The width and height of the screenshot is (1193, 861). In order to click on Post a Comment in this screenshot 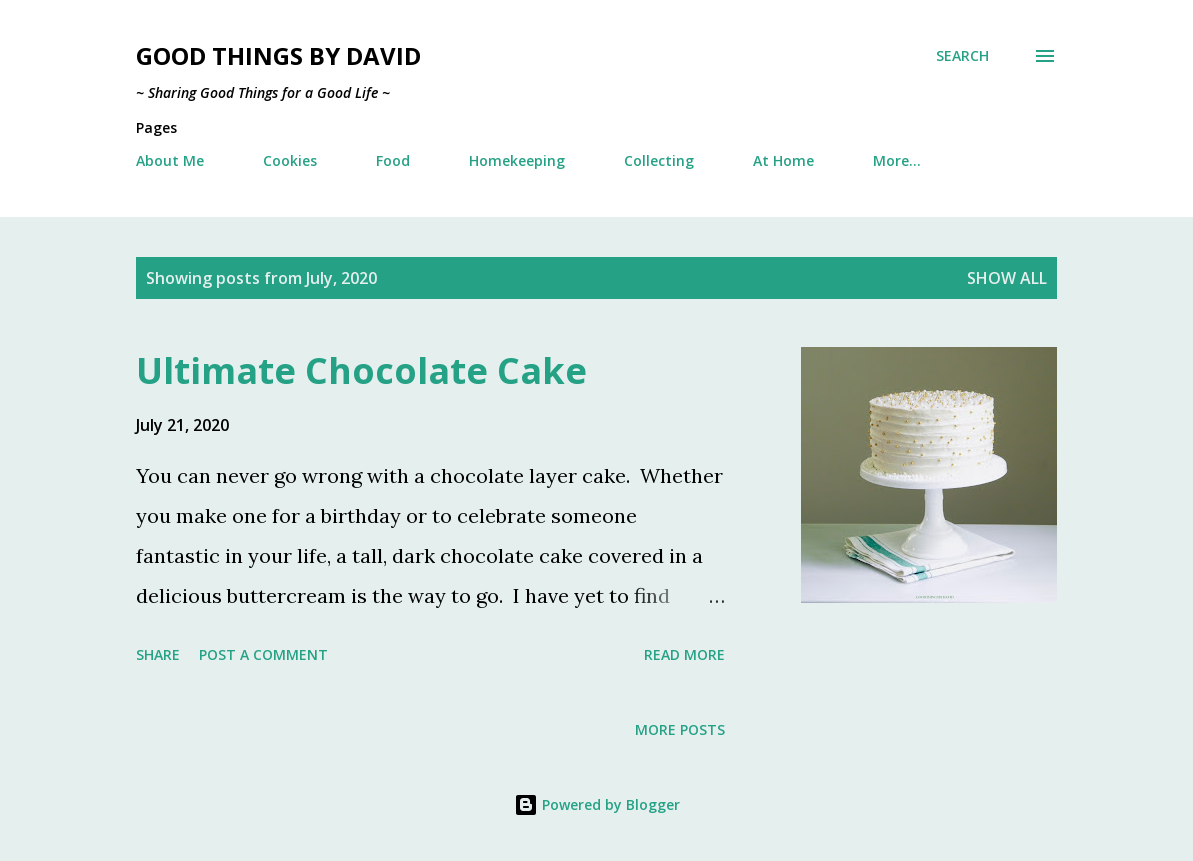, I will do `click(263, 654)`.